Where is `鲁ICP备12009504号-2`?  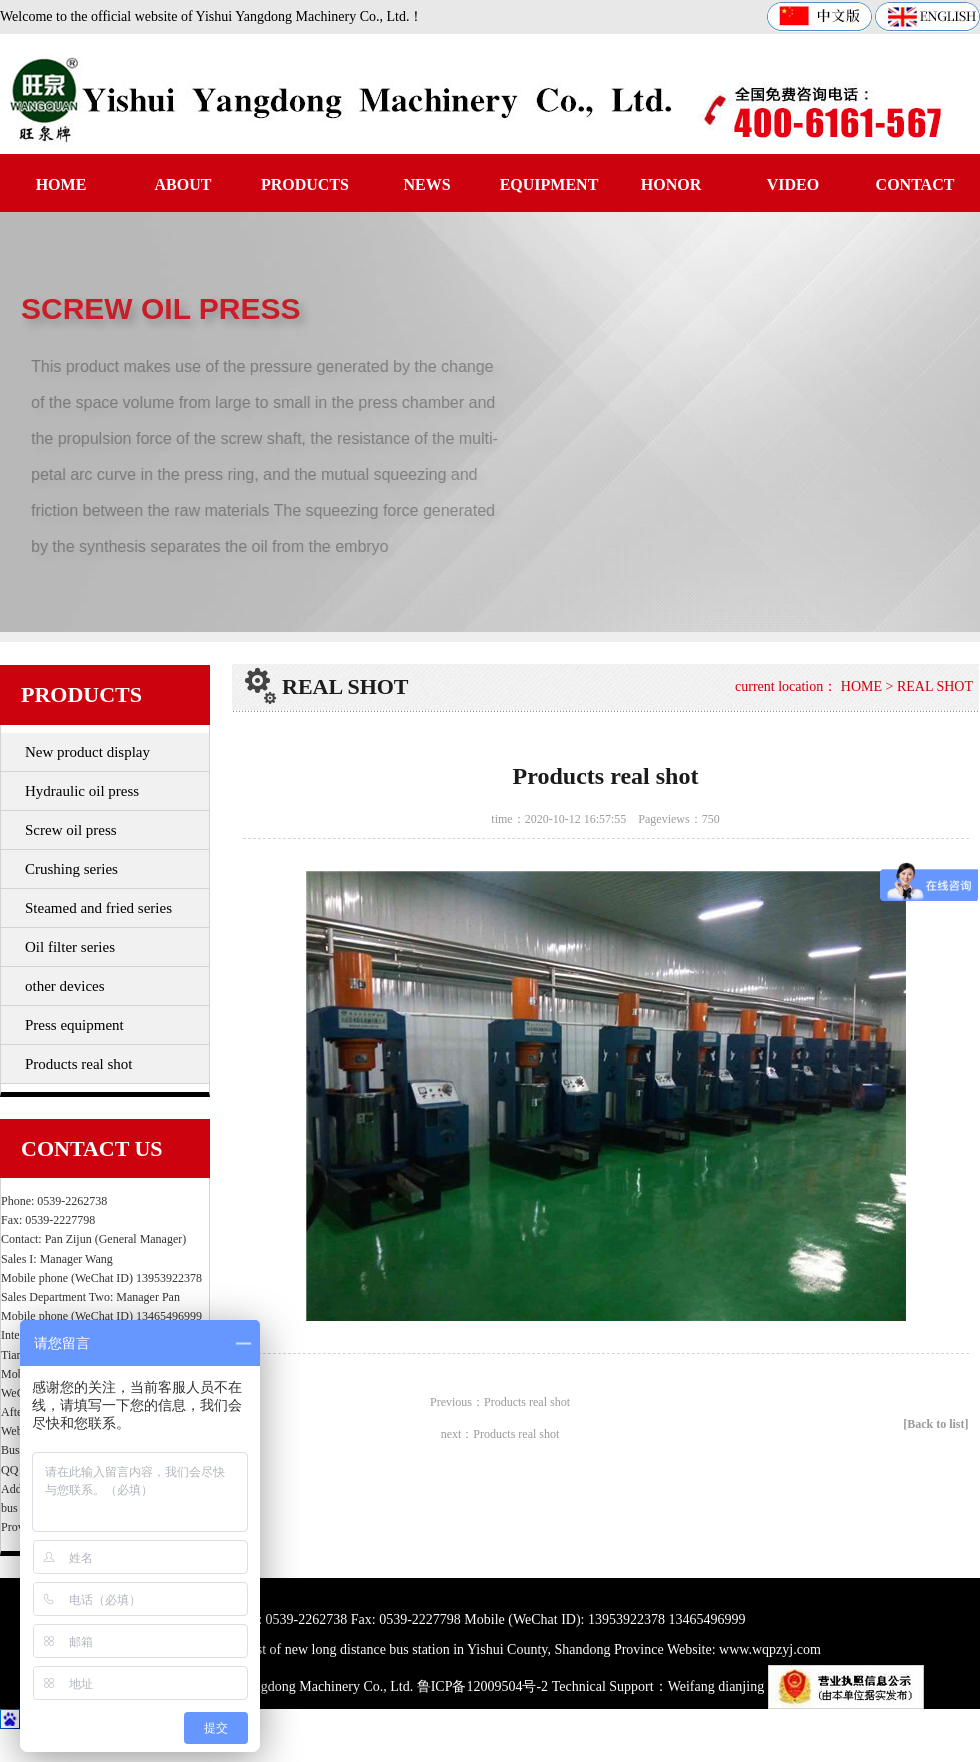 鲁ICP备12009504号-2 is located at coordinates (482, 1686).